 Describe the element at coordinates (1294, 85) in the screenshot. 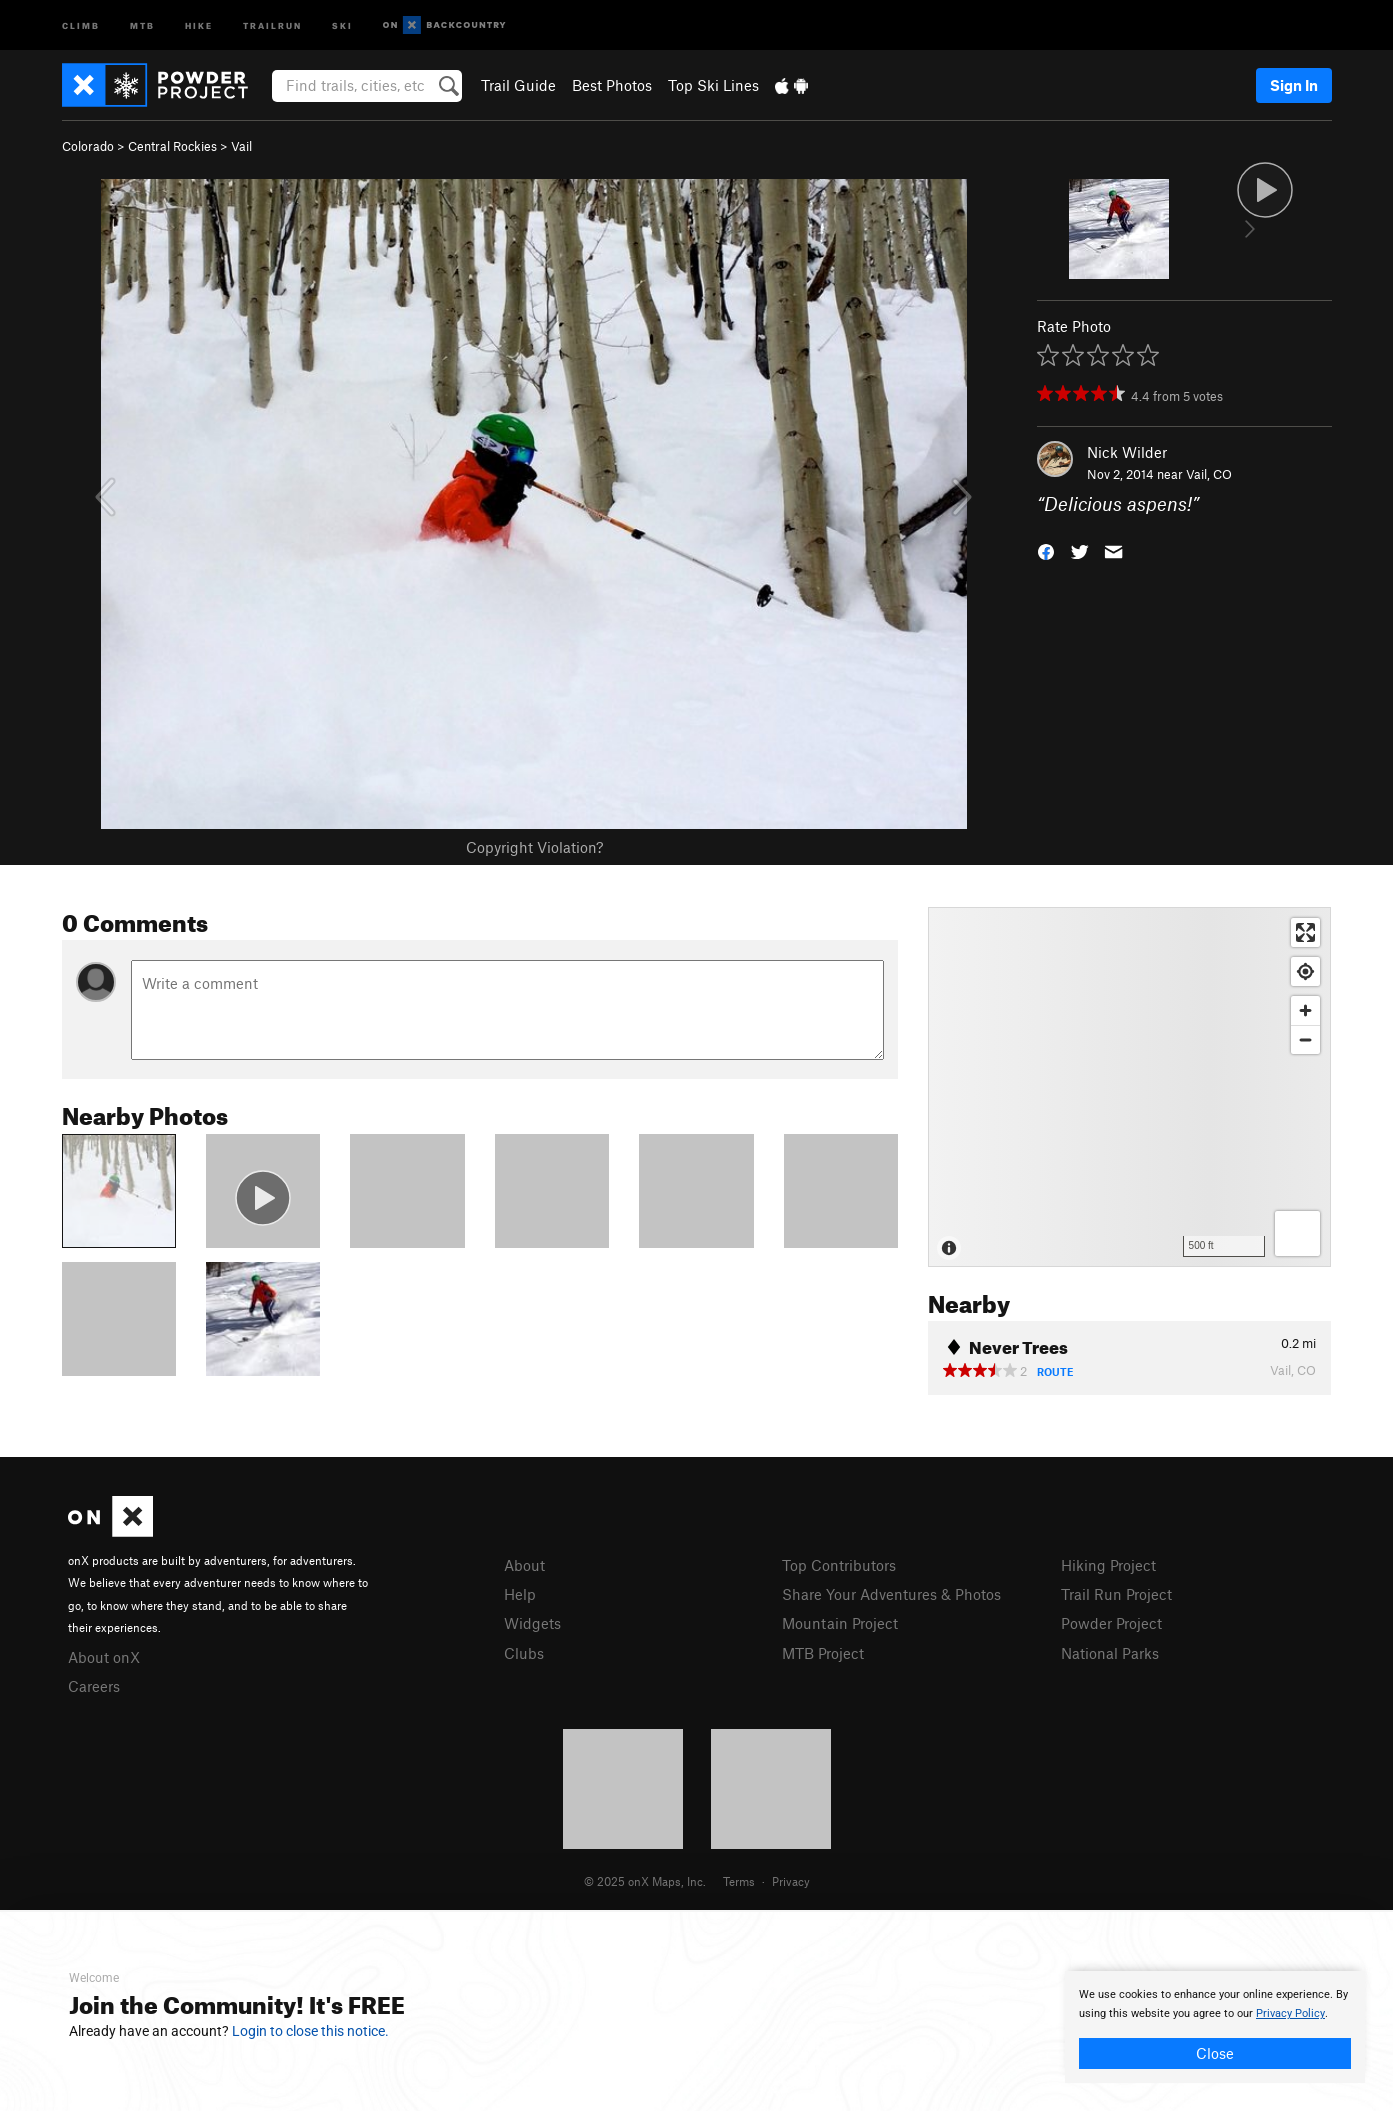

I see `Sign In` at that location.